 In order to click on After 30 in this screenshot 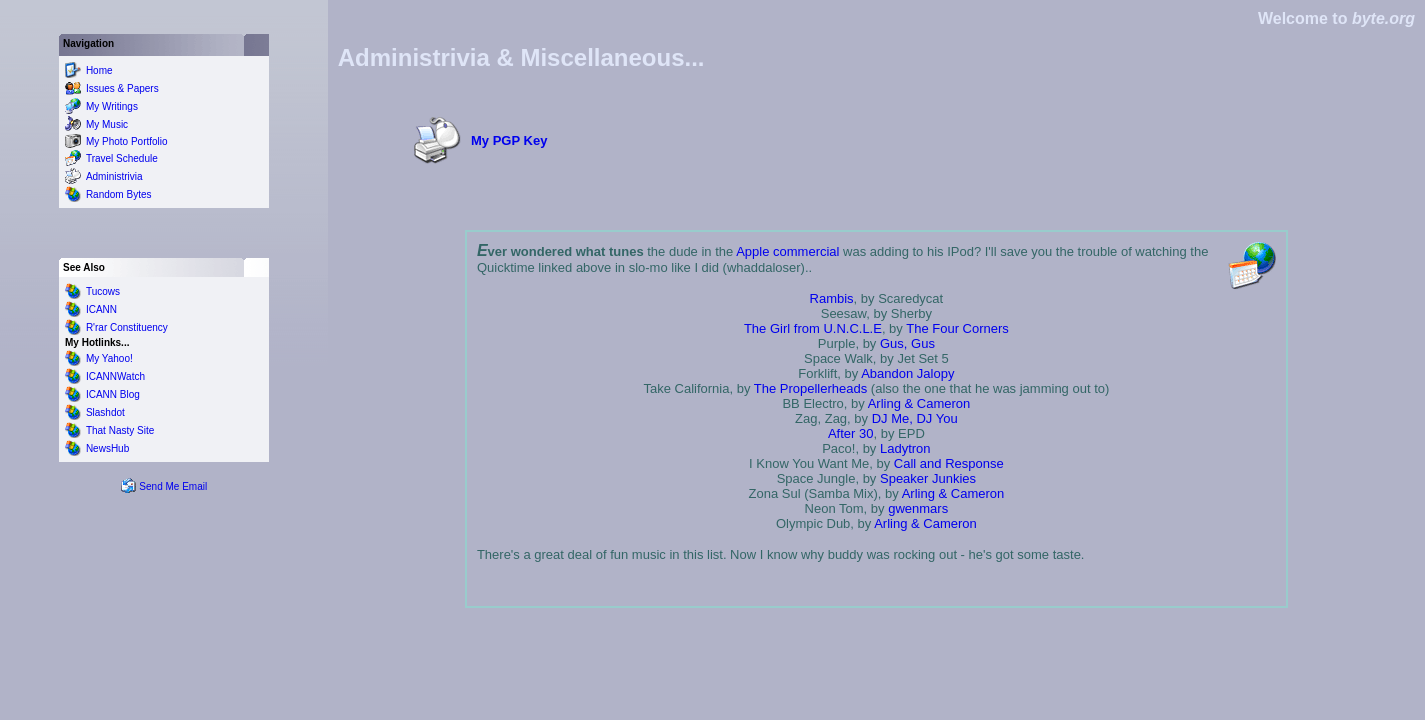, I will do `click(851, 433)`.